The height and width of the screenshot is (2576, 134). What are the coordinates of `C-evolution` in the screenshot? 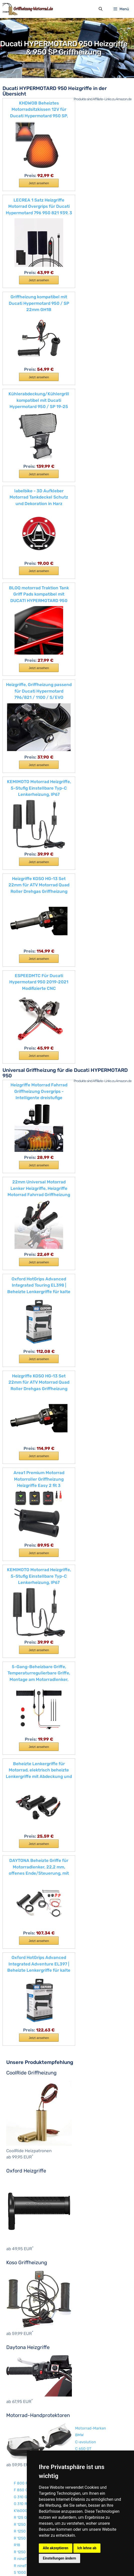 It's located at (76, 1431).